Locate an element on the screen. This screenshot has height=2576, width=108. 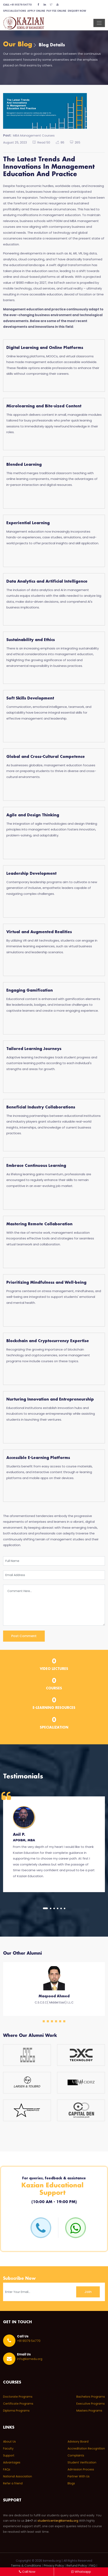
Terms & Conditions is located at coordinates (26, 2565).